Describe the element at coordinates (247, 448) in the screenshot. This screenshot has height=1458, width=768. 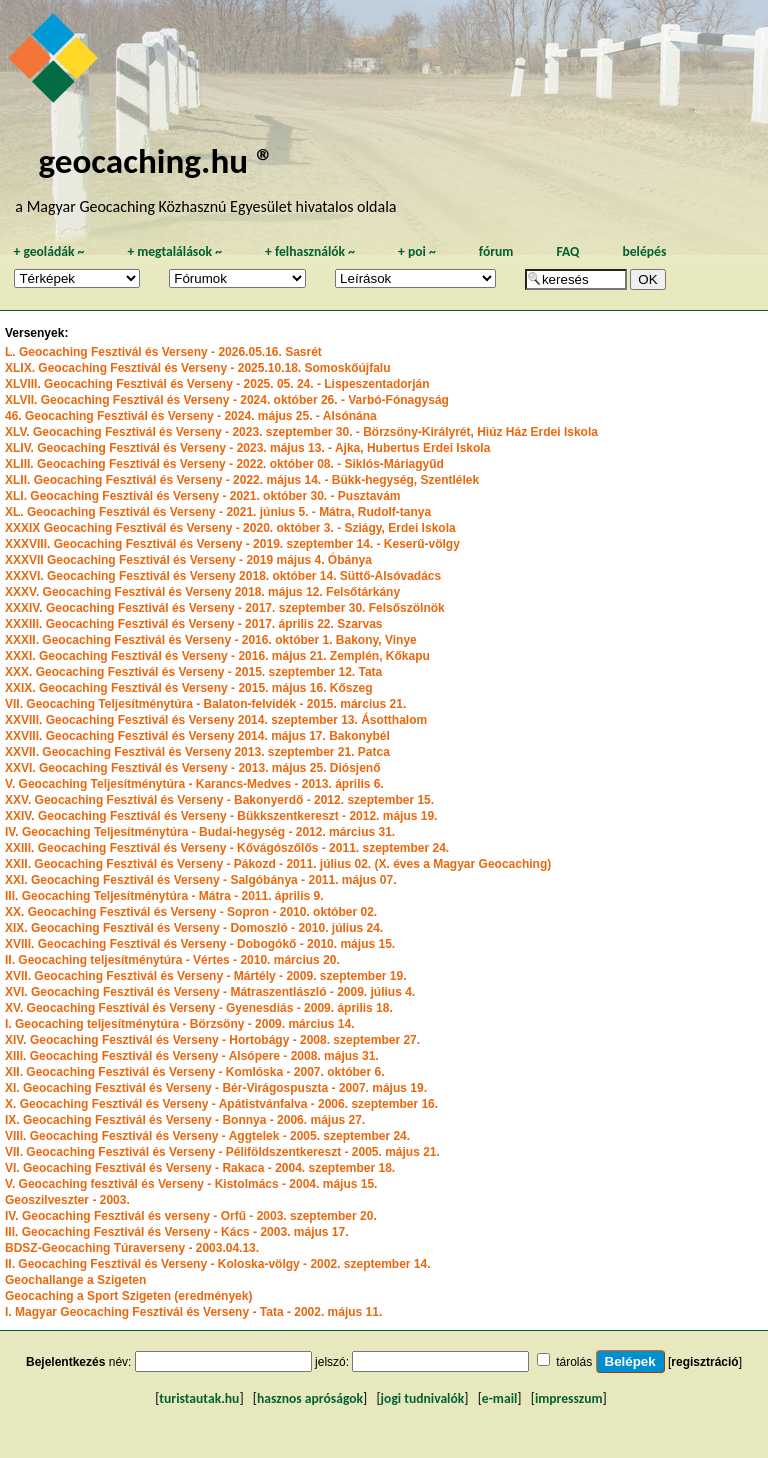
I see `XLIV. Geocaching Fesztivál és Verseny - 2023. május 13. - Ajka, Hubertus Erdei Iskola` at that location.